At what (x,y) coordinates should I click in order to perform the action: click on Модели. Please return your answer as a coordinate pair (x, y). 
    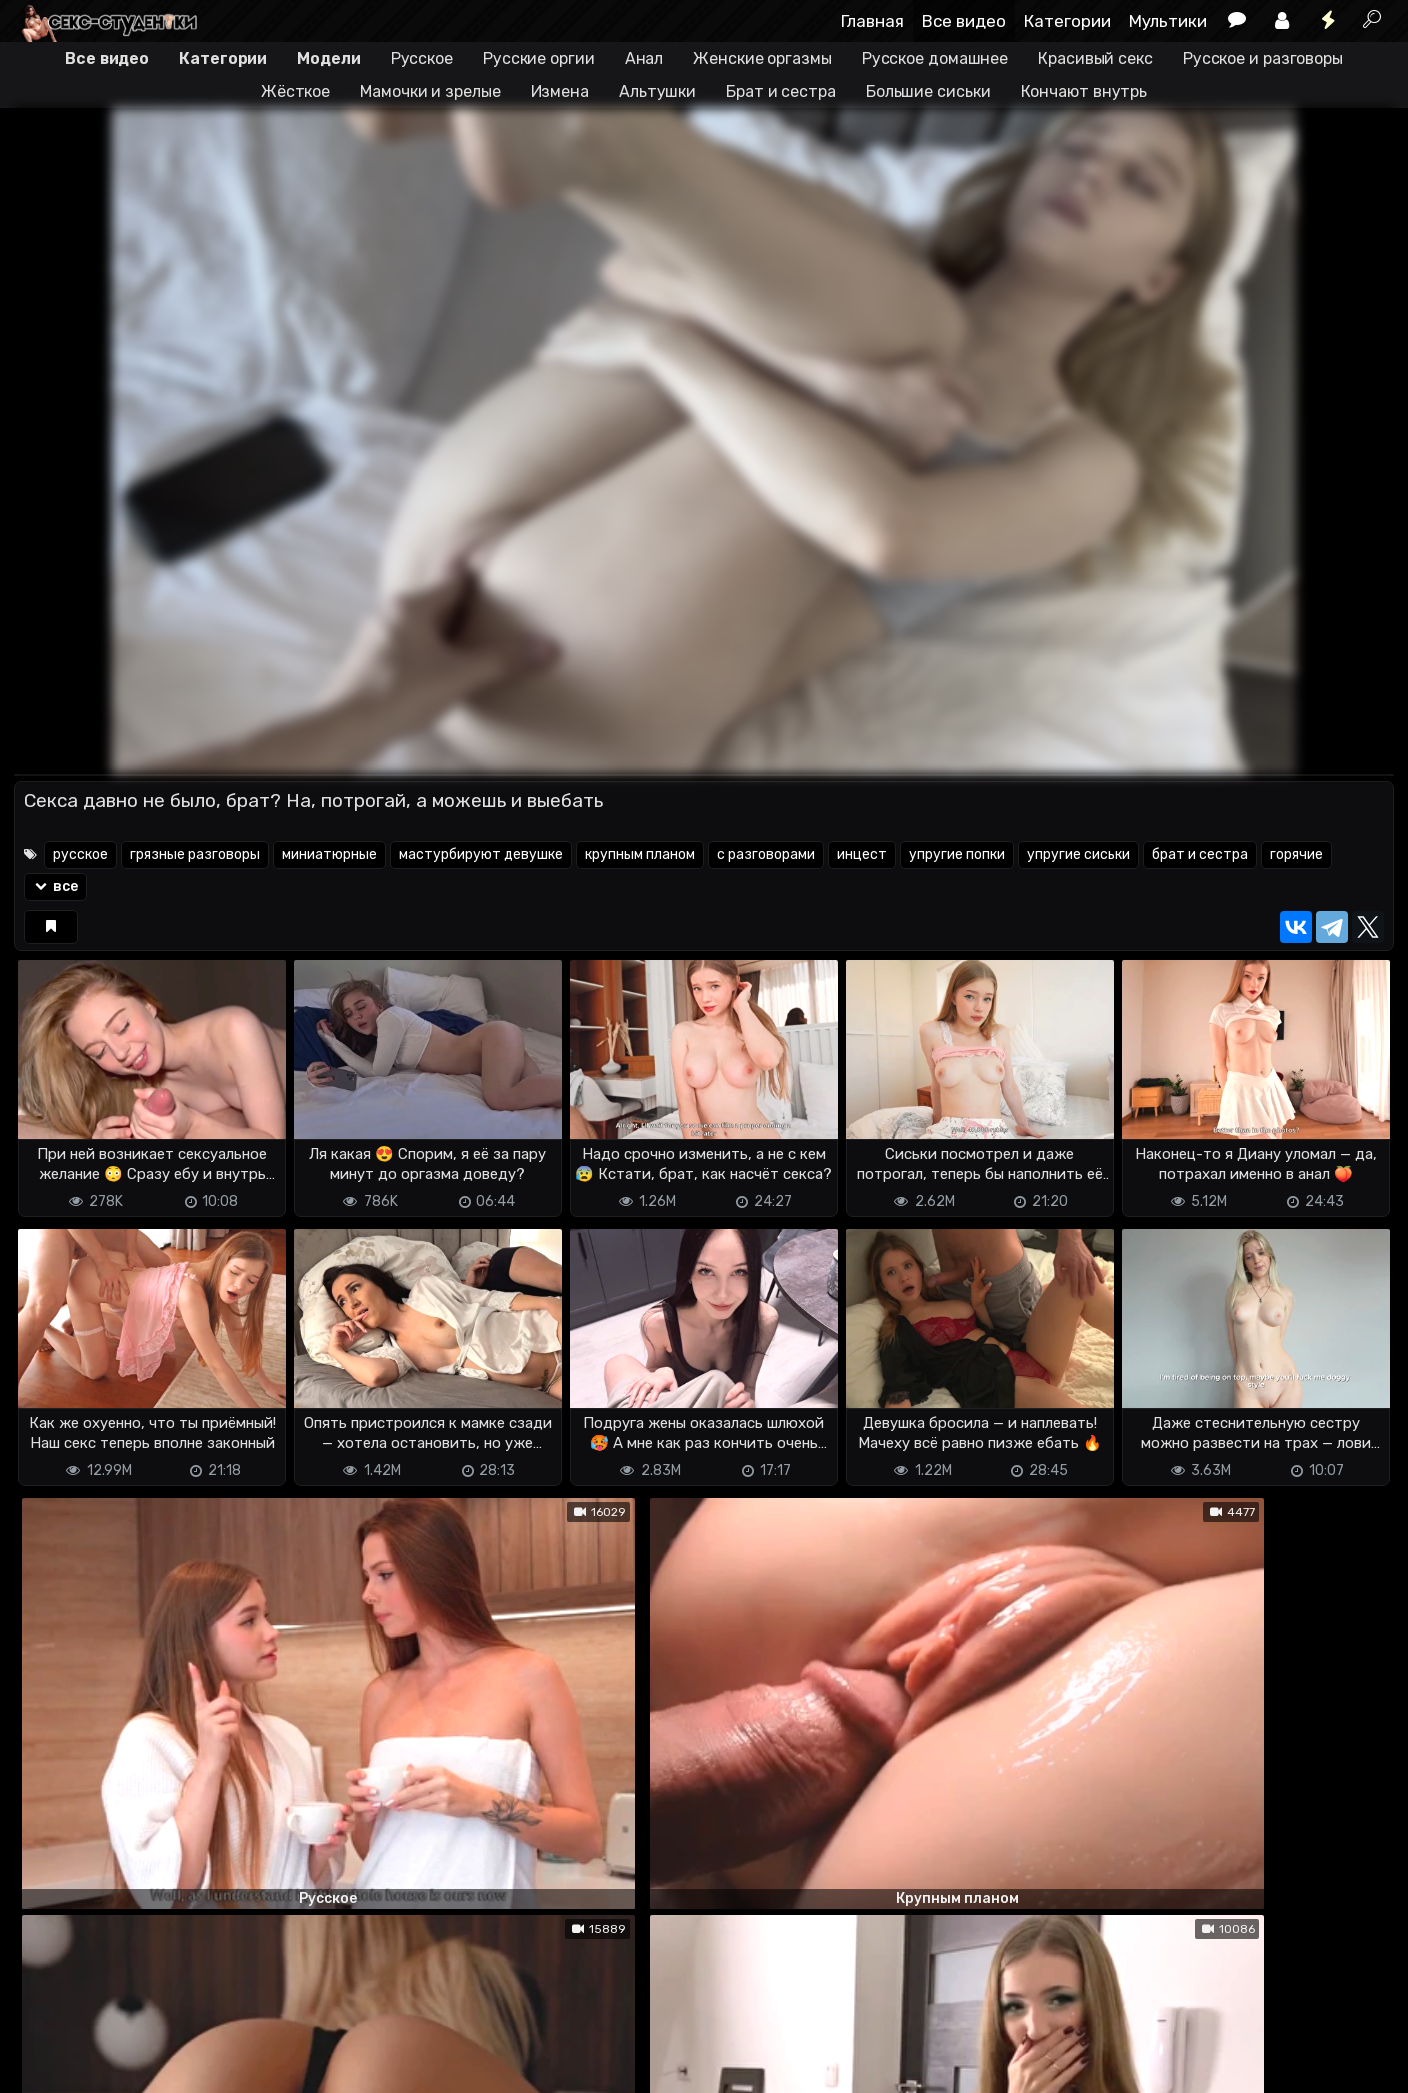
    Looking at the image, I should click on (328, 58).